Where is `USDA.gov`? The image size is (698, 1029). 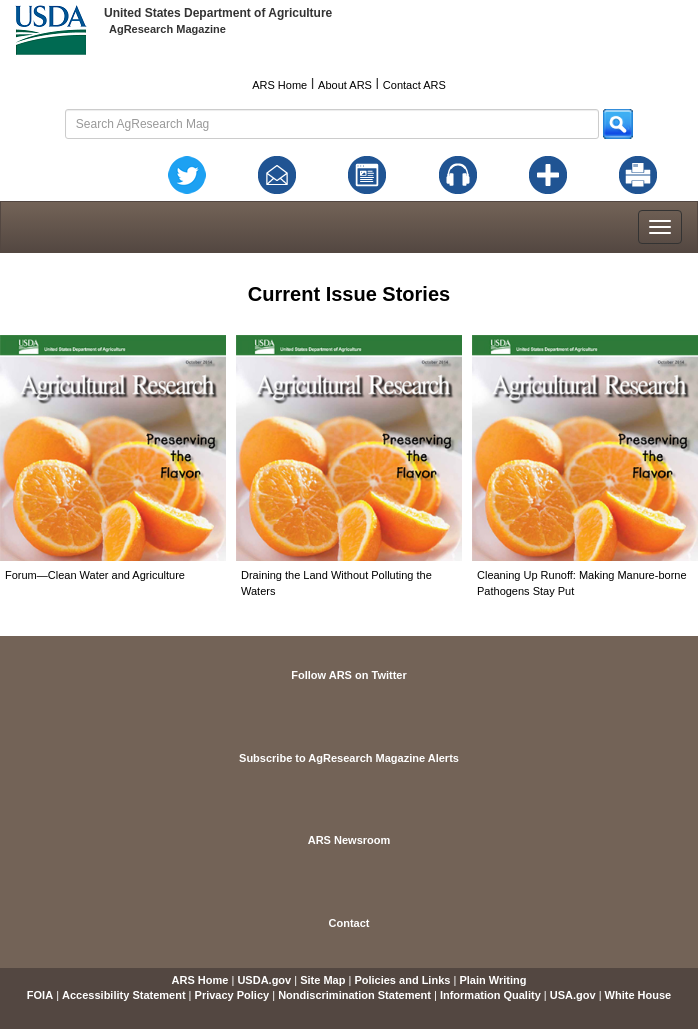
USDA.gov is located at coordinates (264, 980).